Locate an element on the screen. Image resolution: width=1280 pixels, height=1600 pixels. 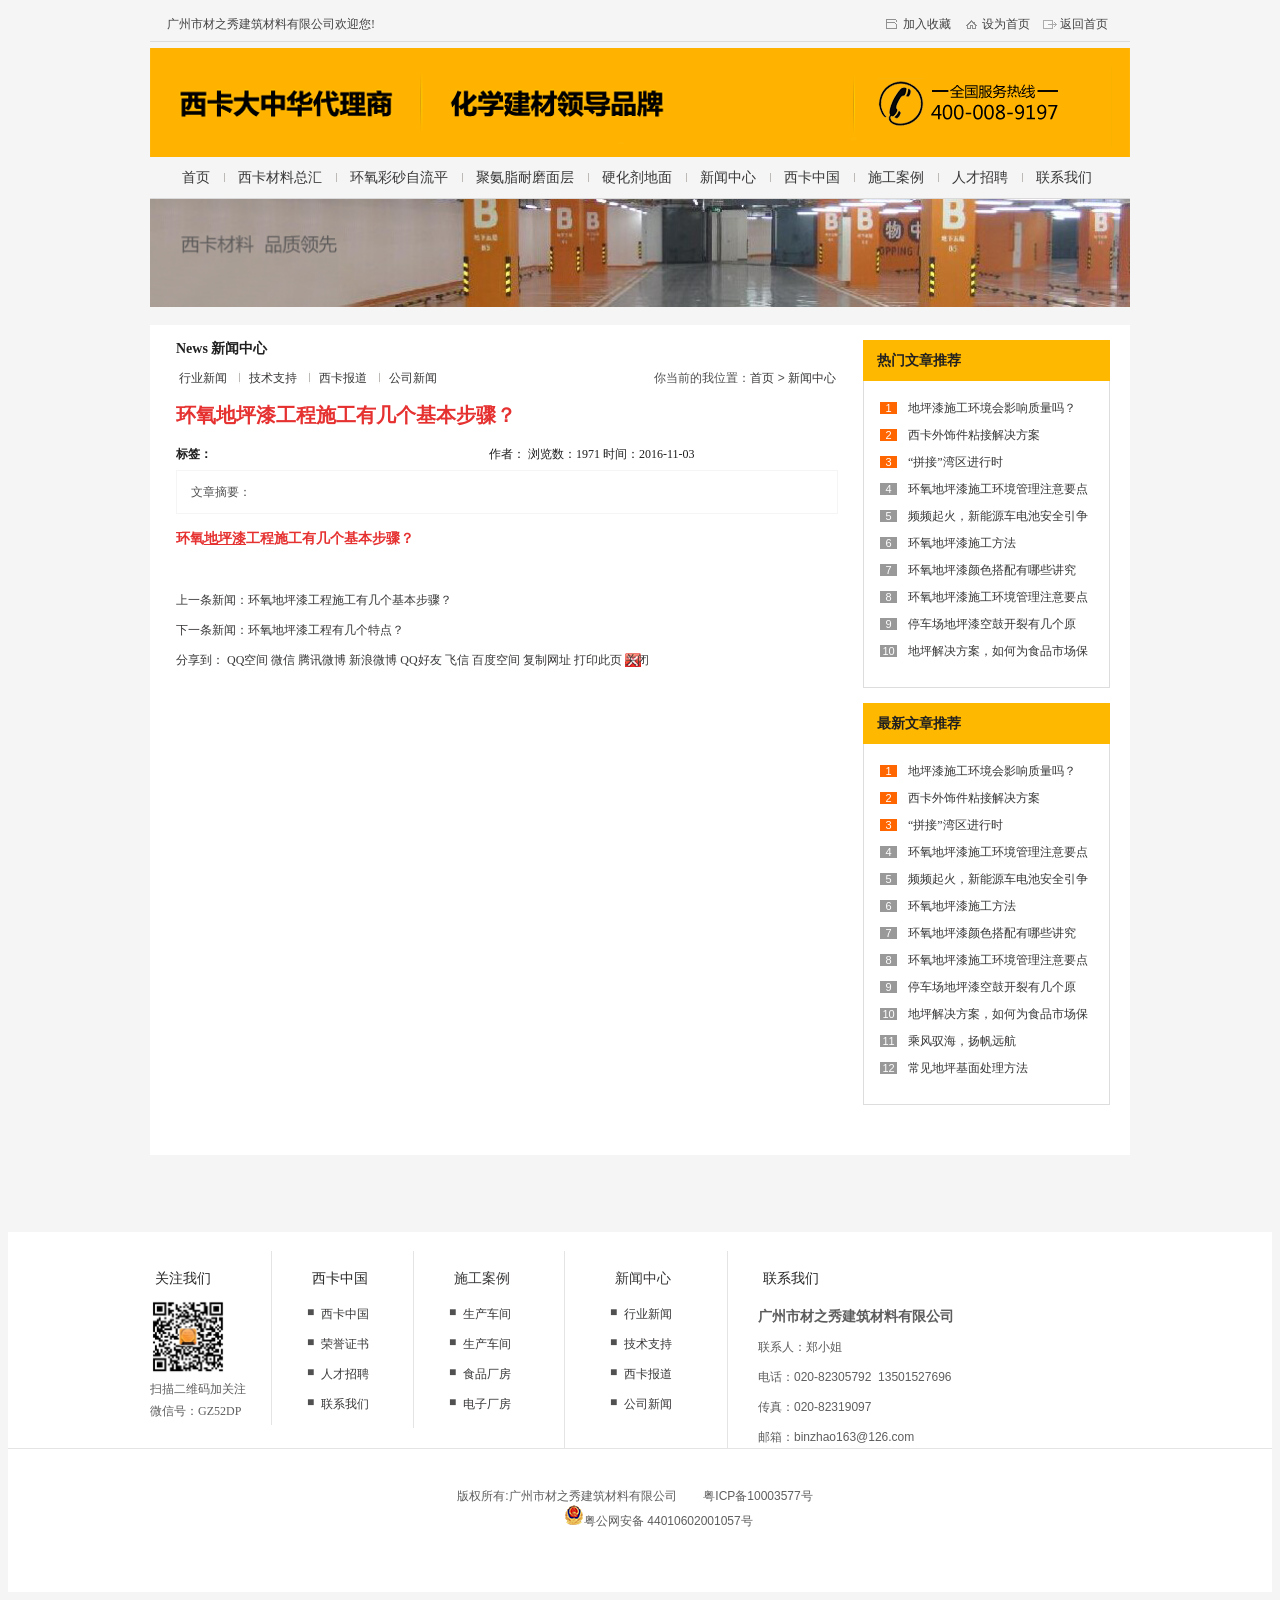
打印此页 is located at coordinates (598, 660).